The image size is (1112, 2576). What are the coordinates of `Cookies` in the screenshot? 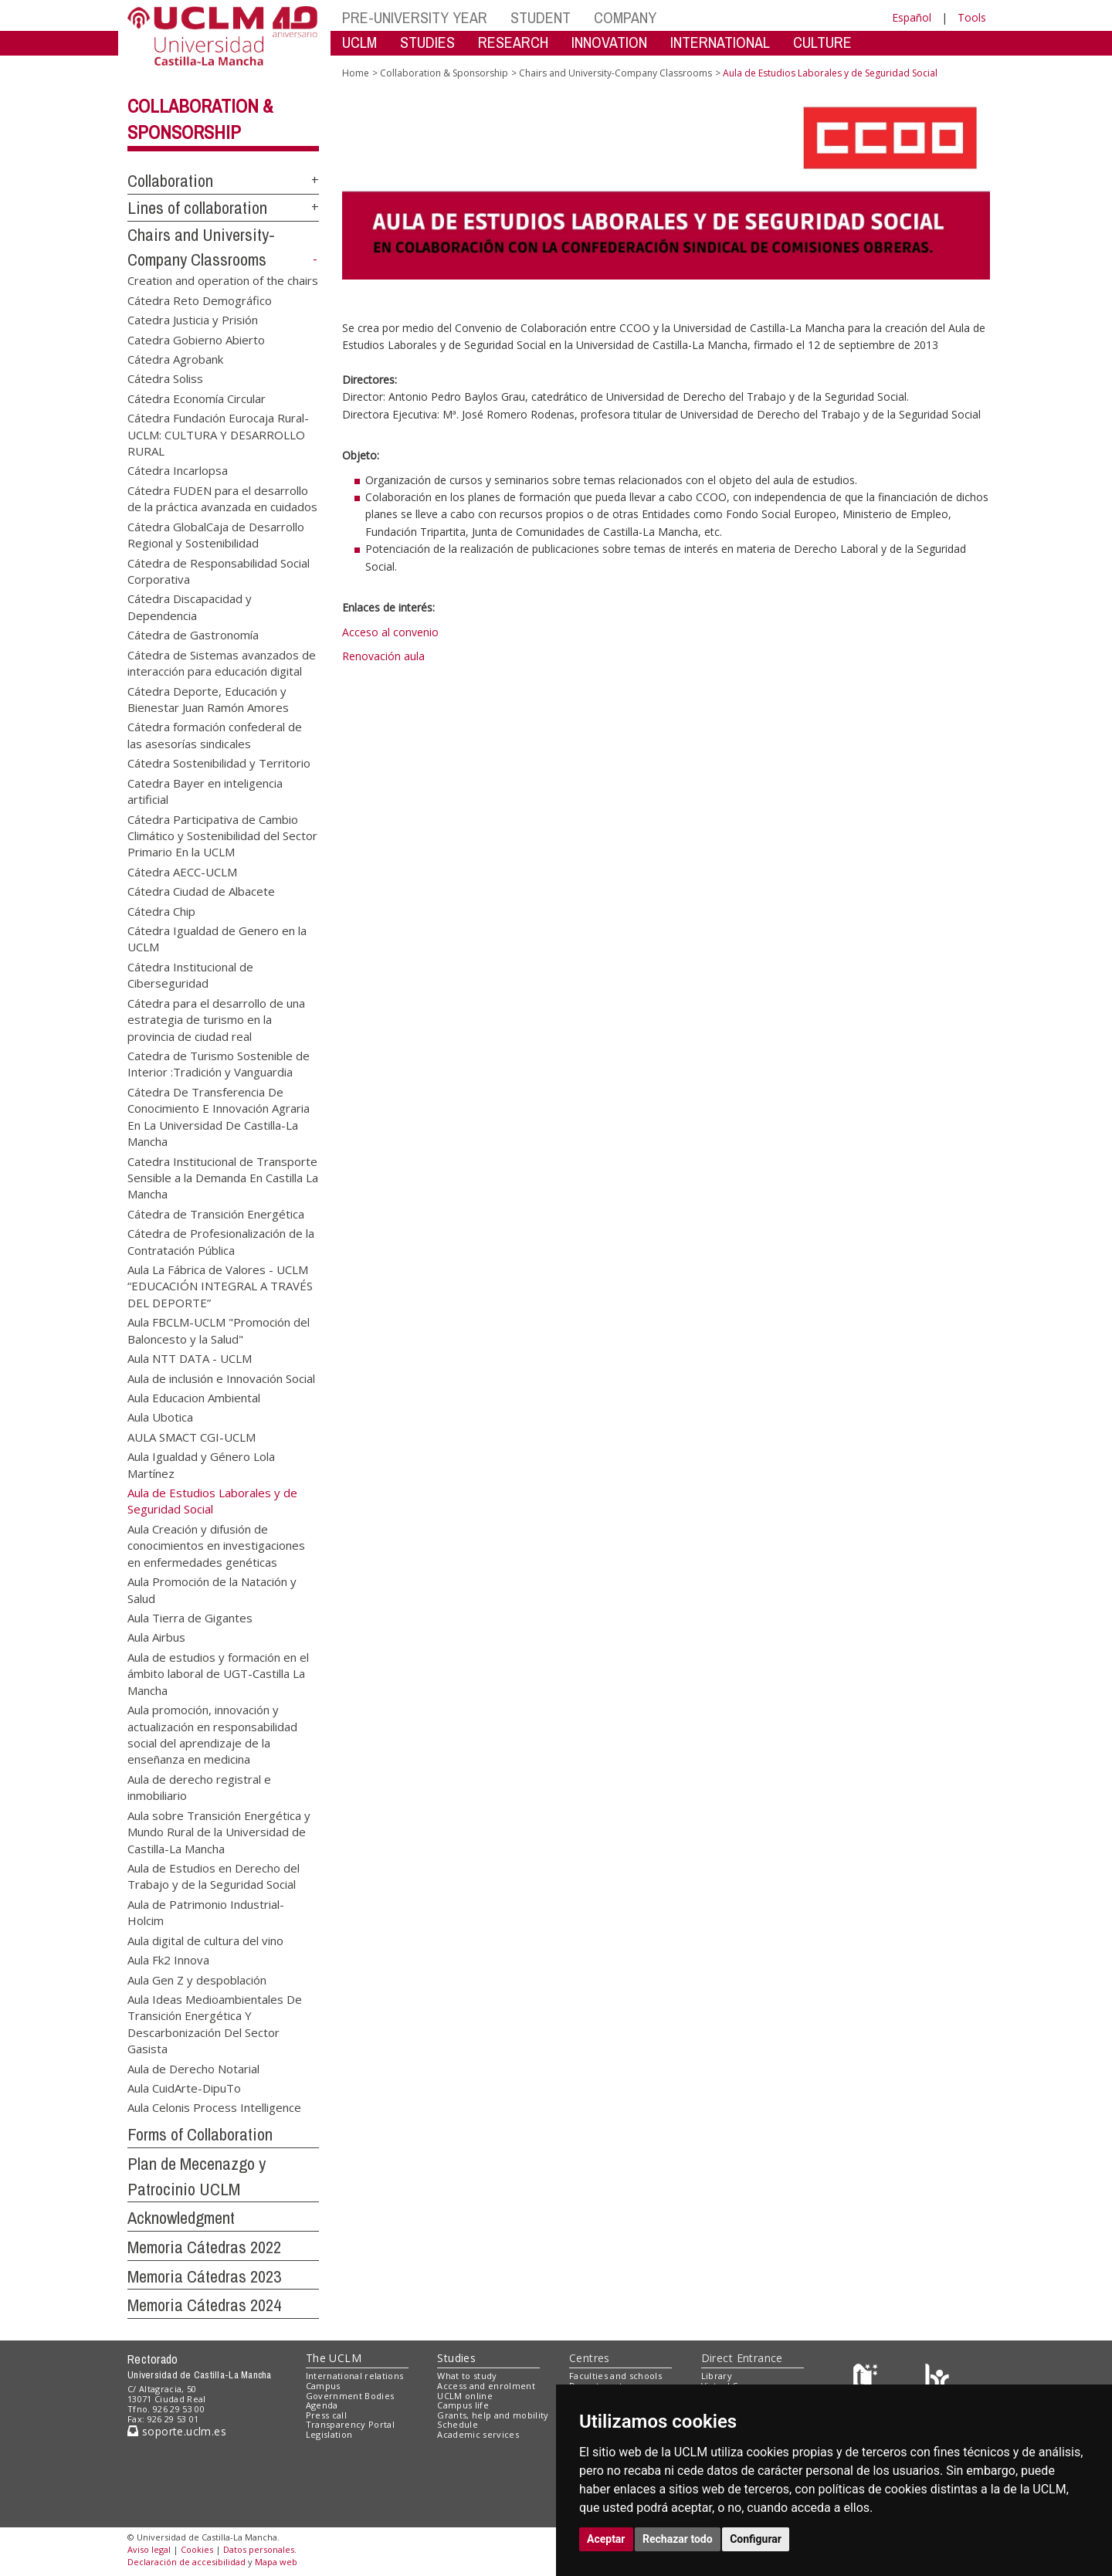 It's located at (197, 2549).